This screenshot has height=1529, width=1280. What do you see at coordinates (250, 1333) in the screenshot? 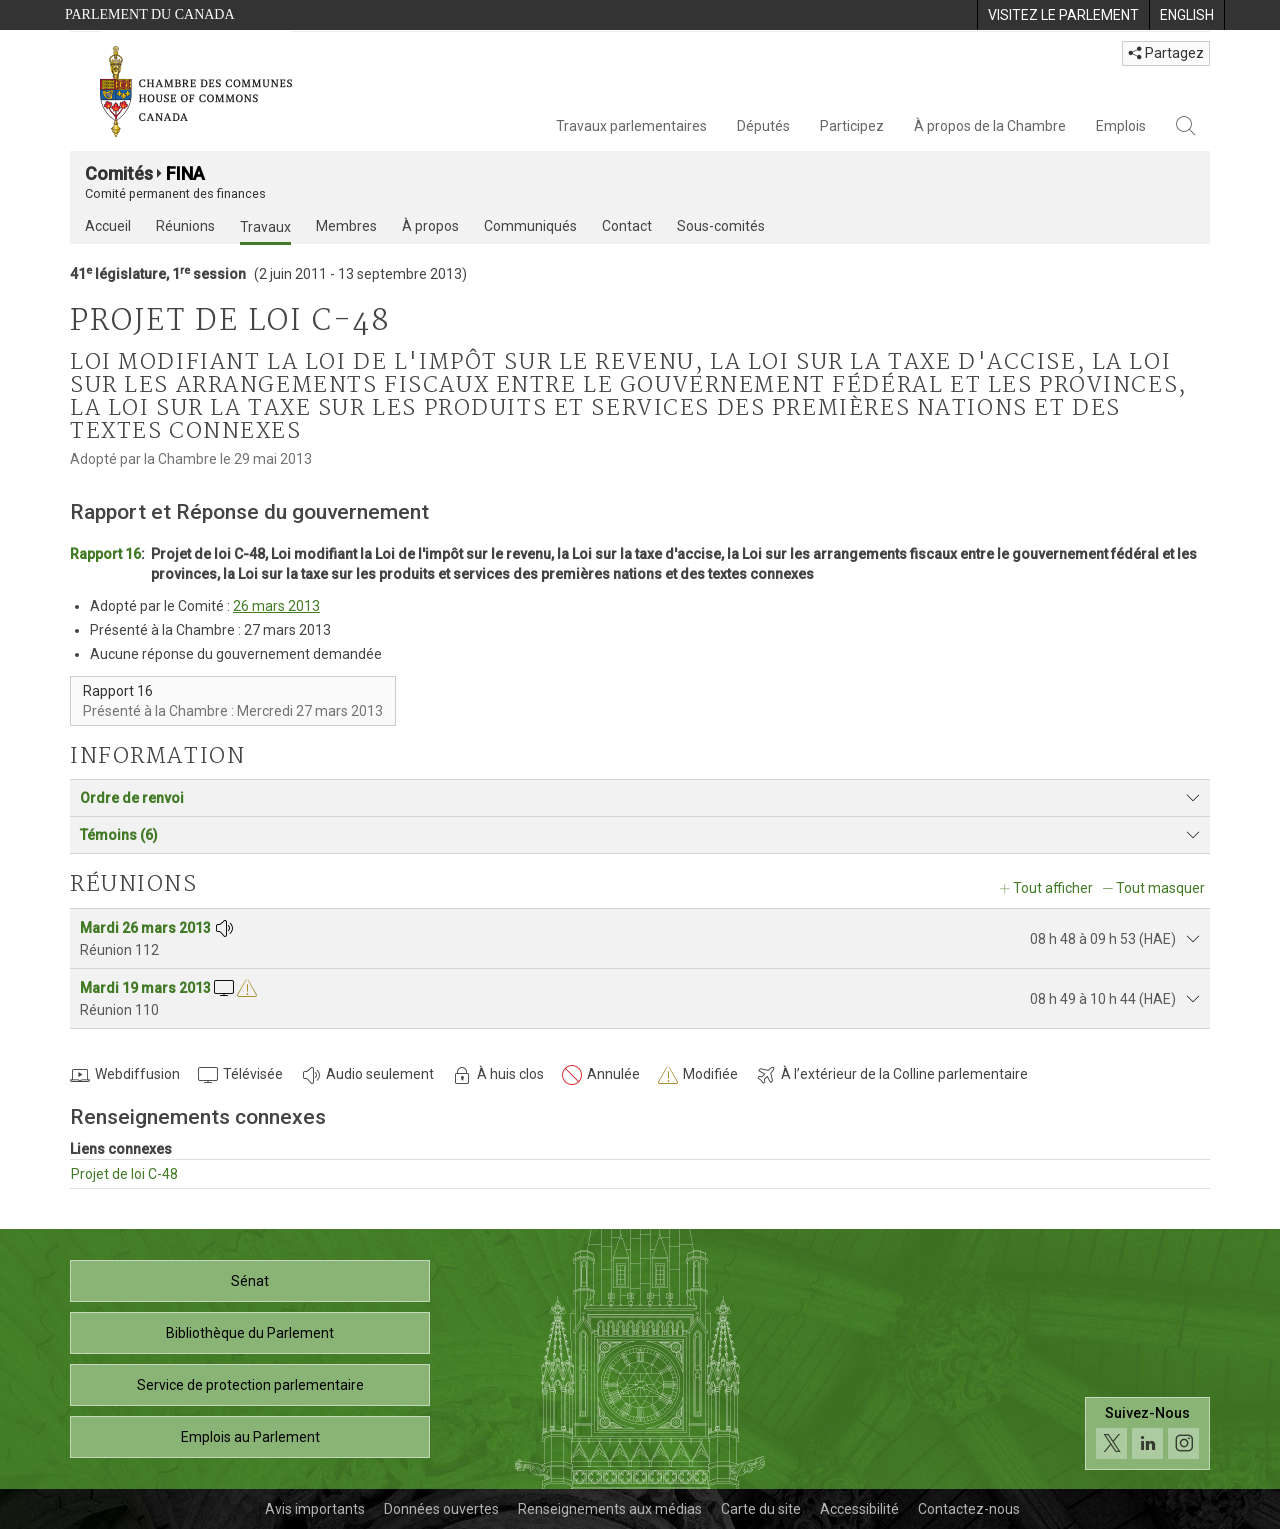
I see `Bibliothèque du Parlement` at bounding box center [250, 1333].